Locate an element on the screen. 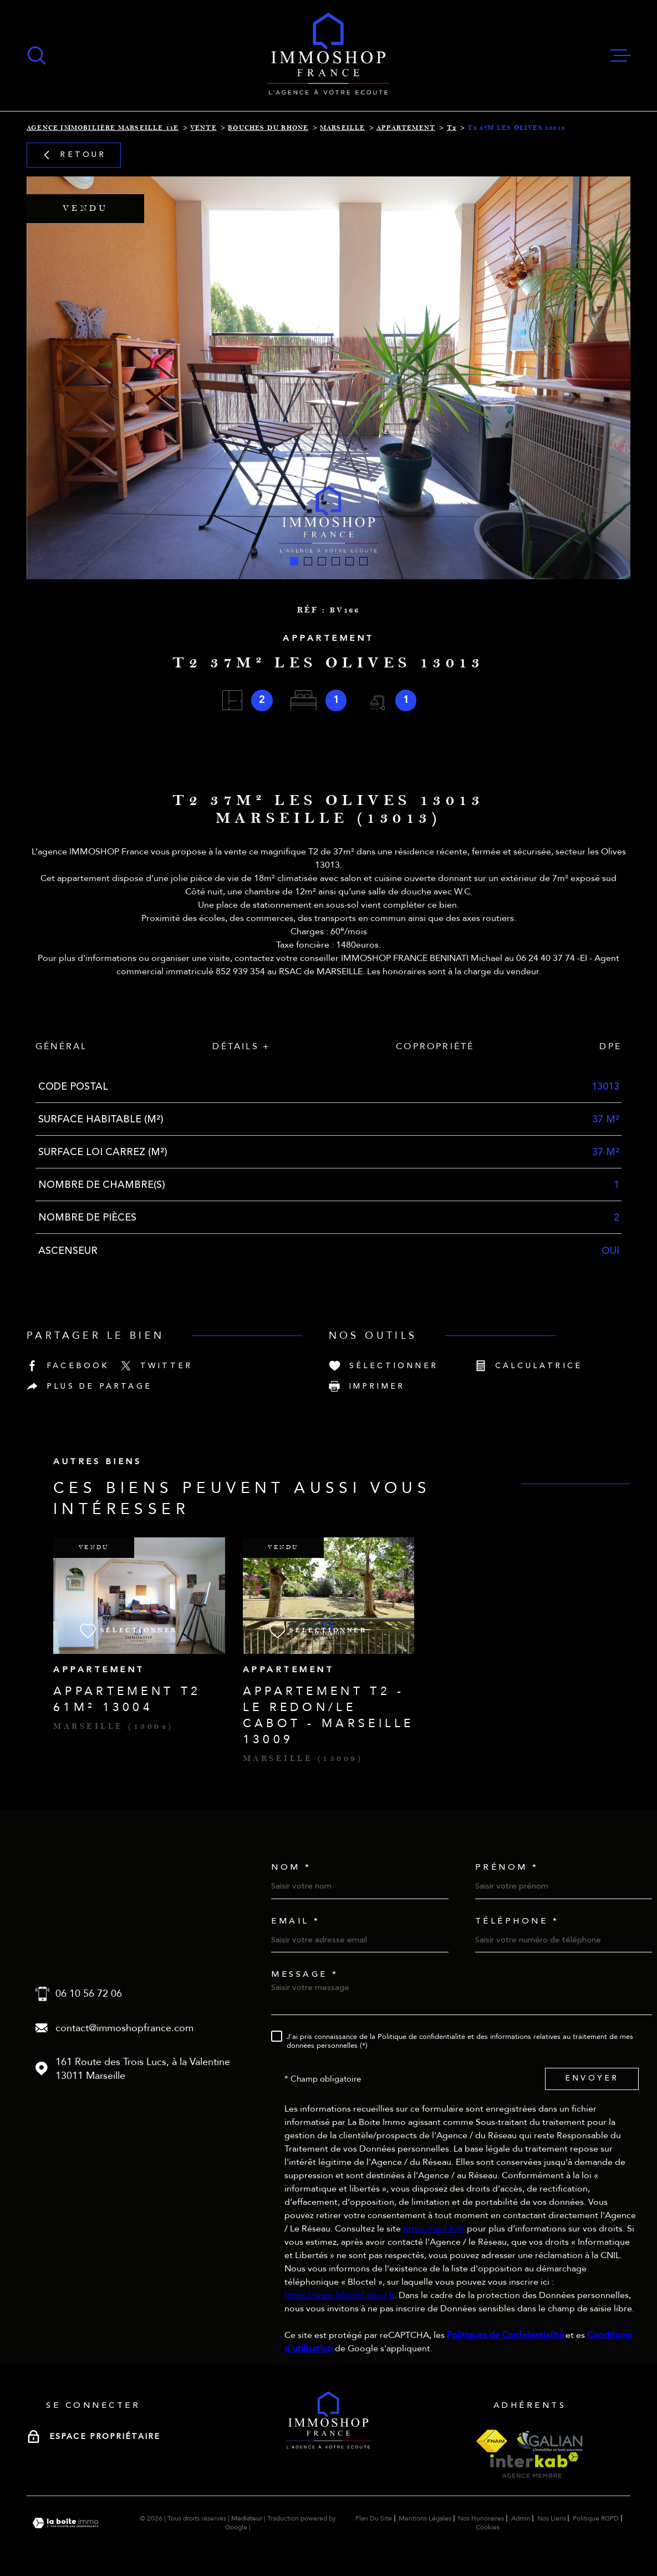  [Visiter le site Laboiteimmo - Ouverture dans une nouvelle fenêtre] is located at coordinates (65, 2523).